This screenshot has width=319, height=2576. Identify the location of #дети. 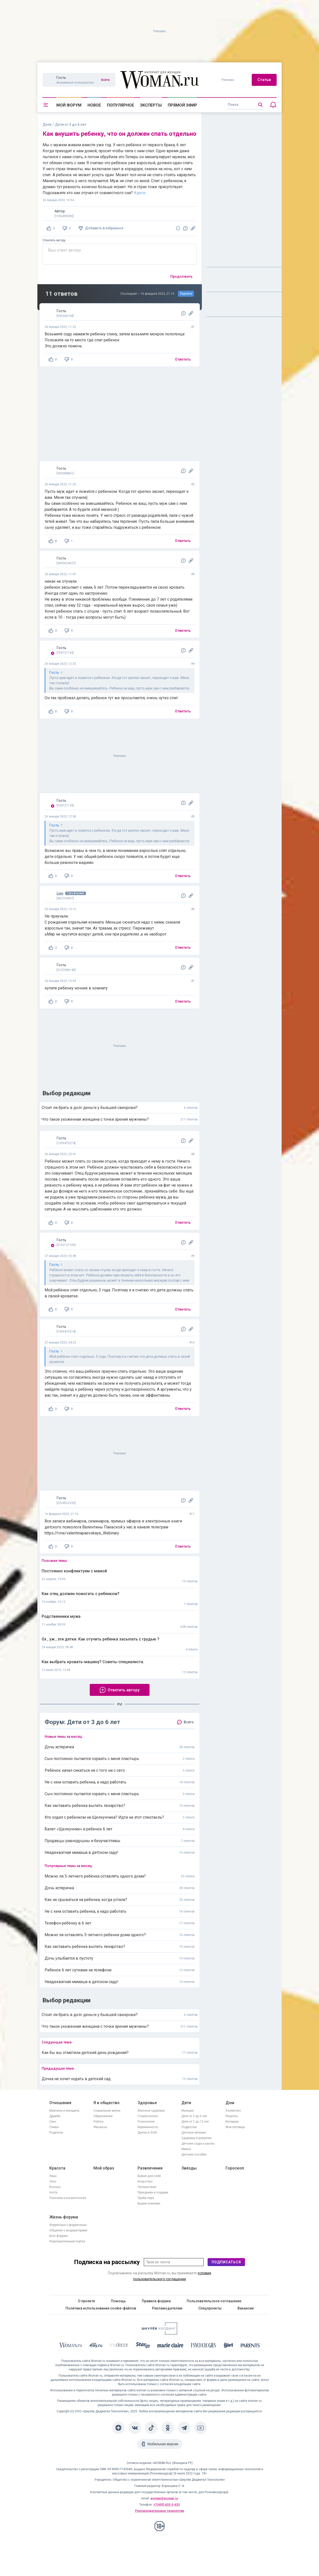
(139, 192).